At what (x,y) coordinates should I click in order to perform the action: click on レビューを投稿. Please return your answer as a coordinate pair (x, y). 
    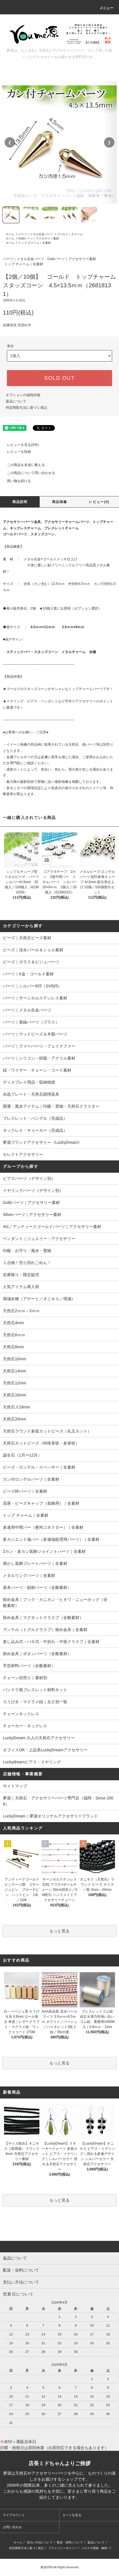
    Looking at the image, I should click on (15, 452).